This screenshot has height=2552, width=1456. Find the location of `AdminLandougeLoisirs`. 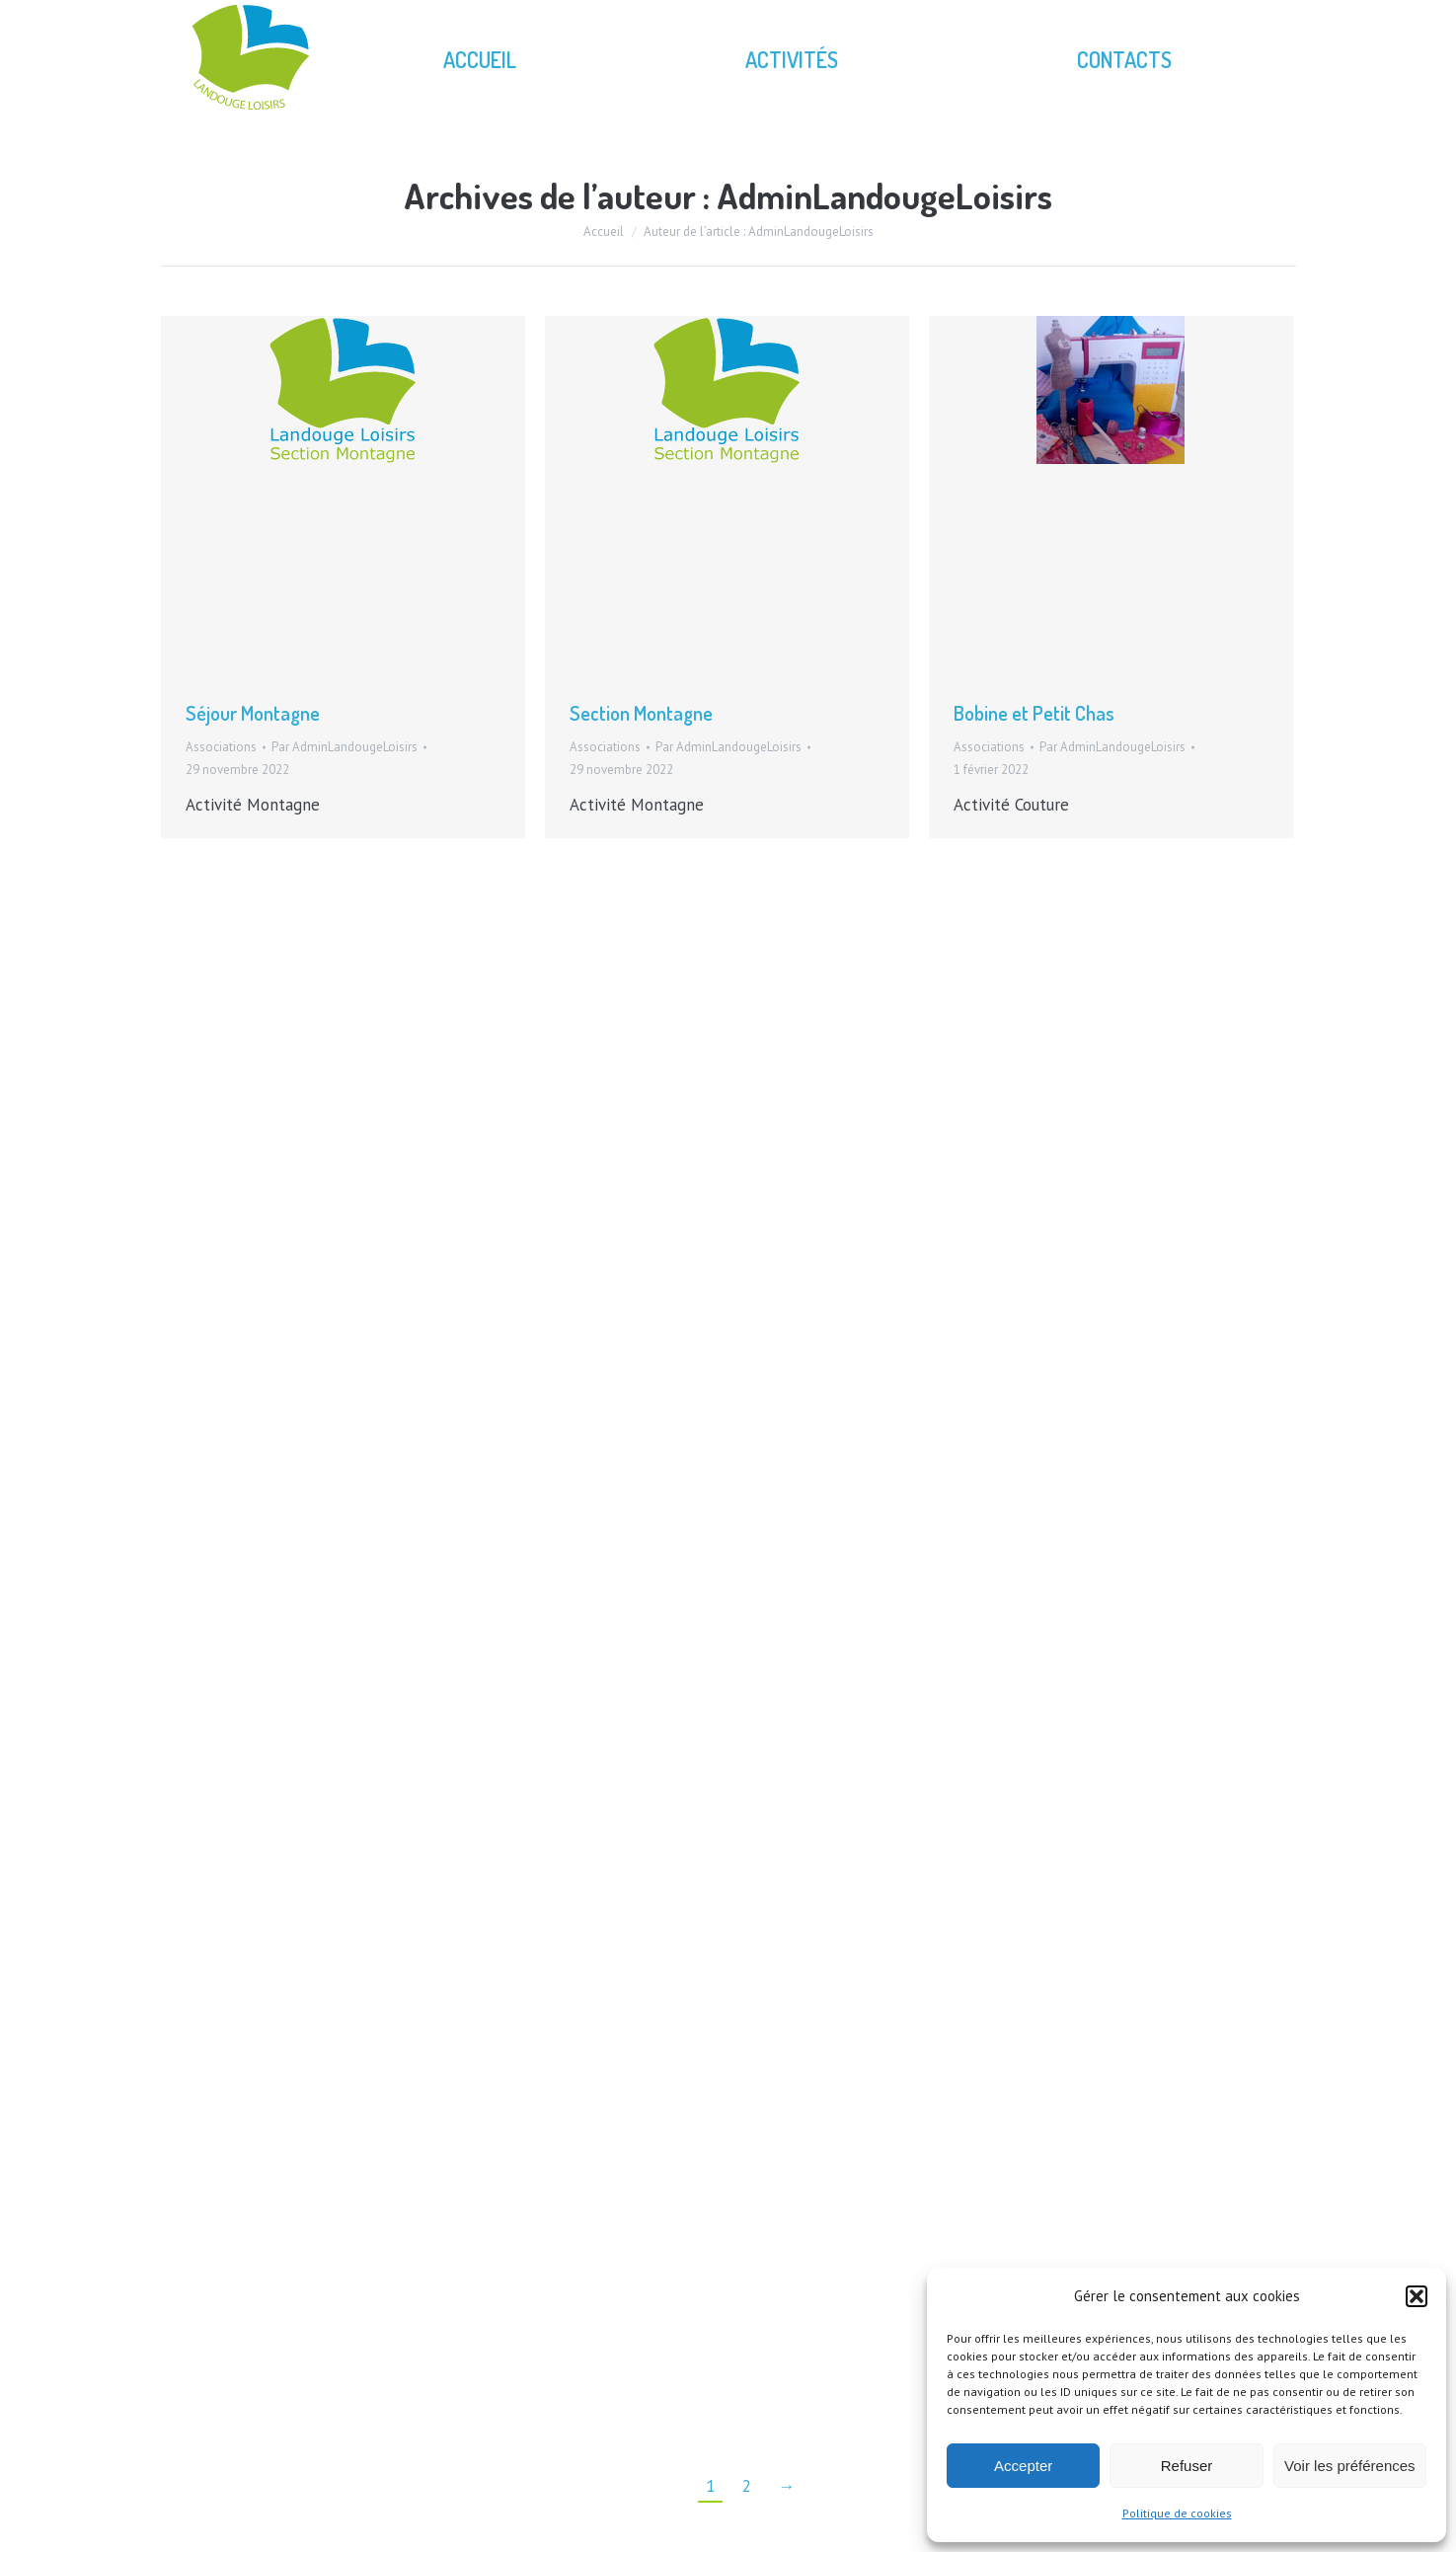

AdminLandougeLoisirs is located at coordinates (884, 195).